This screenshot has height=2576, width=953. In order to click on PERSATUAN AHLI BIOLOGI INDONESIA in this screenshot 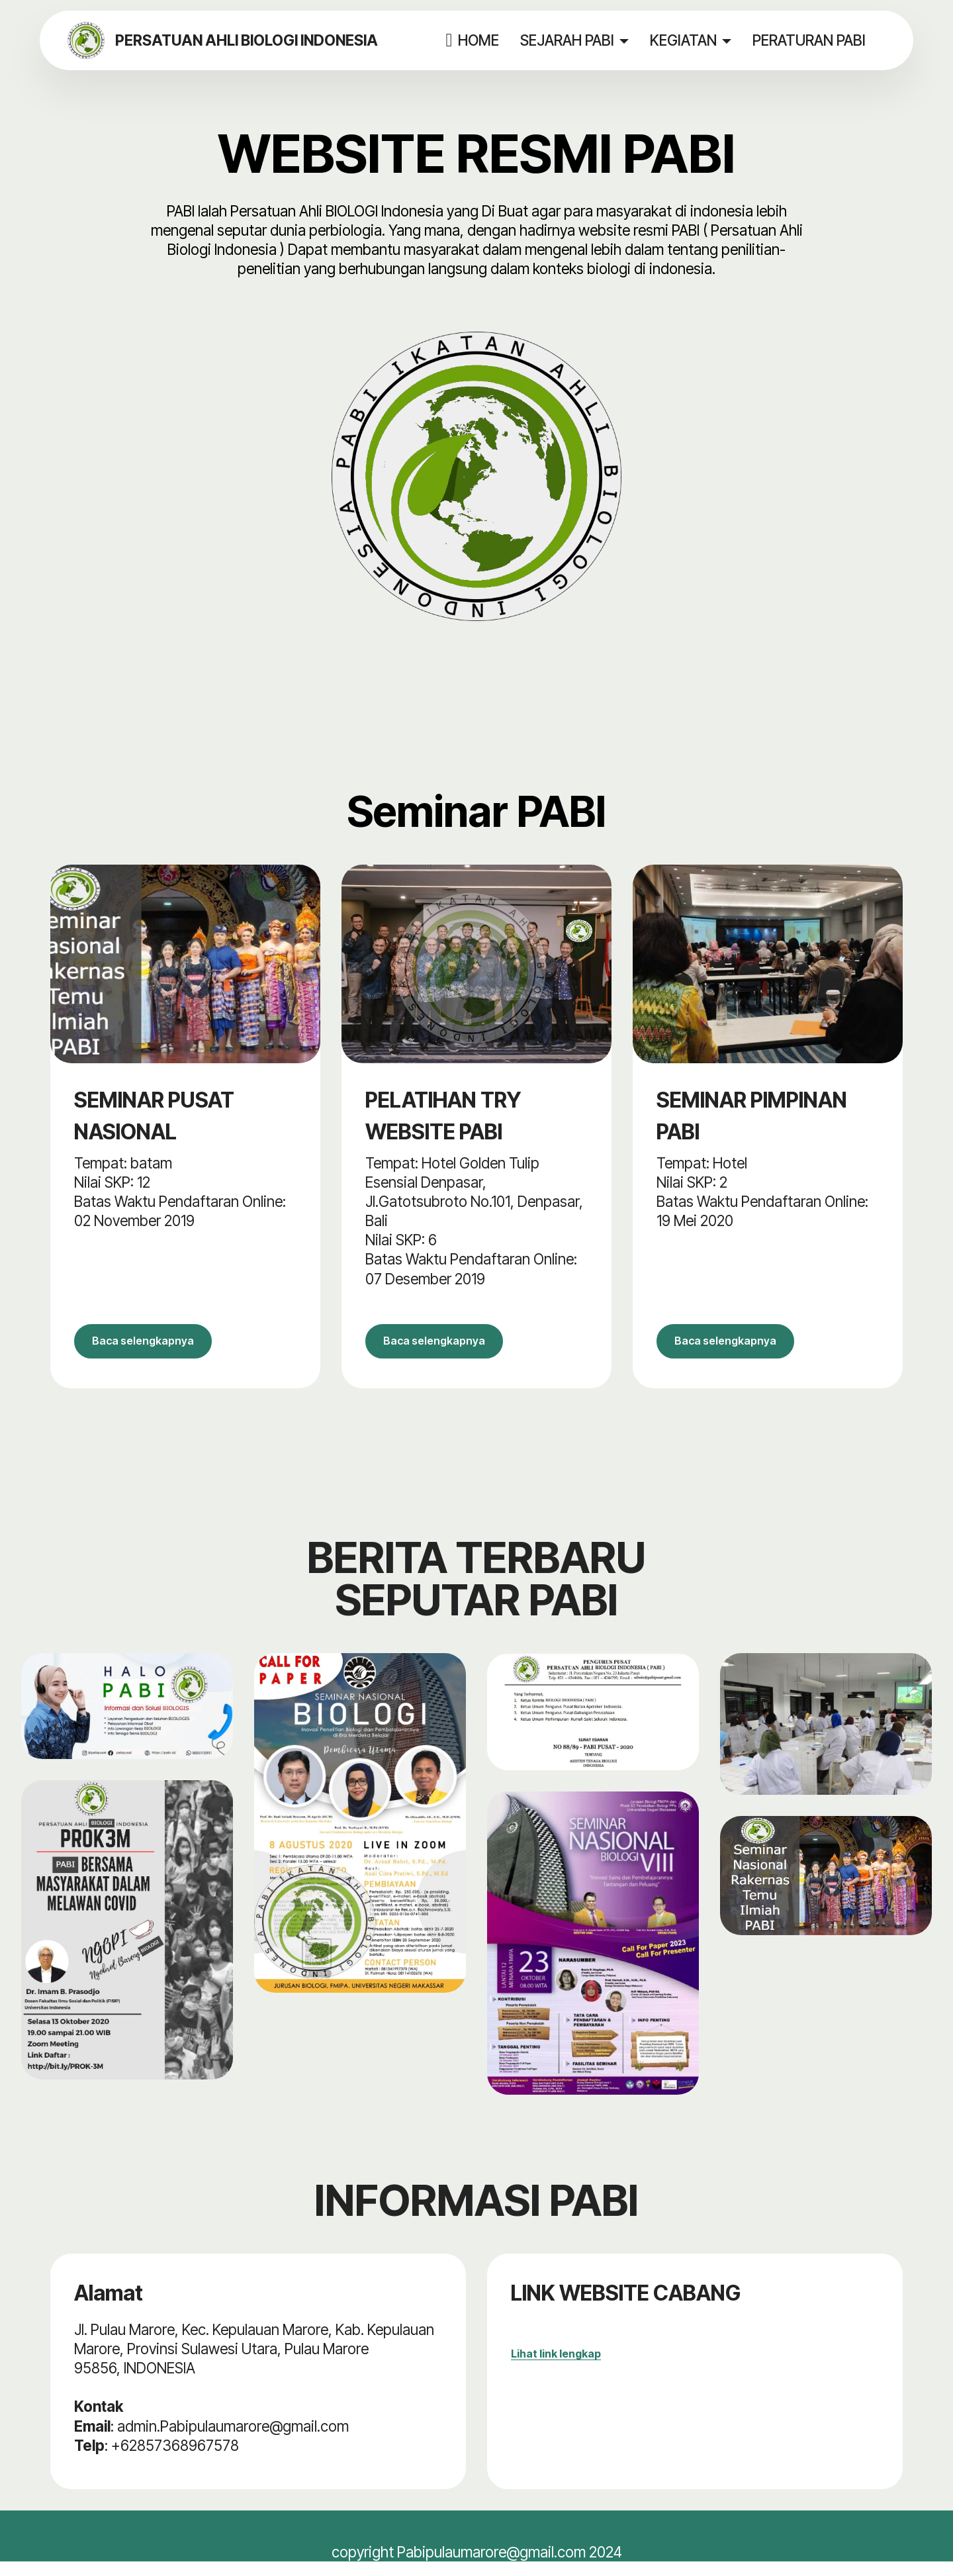, I will do `click(262, 40)`.